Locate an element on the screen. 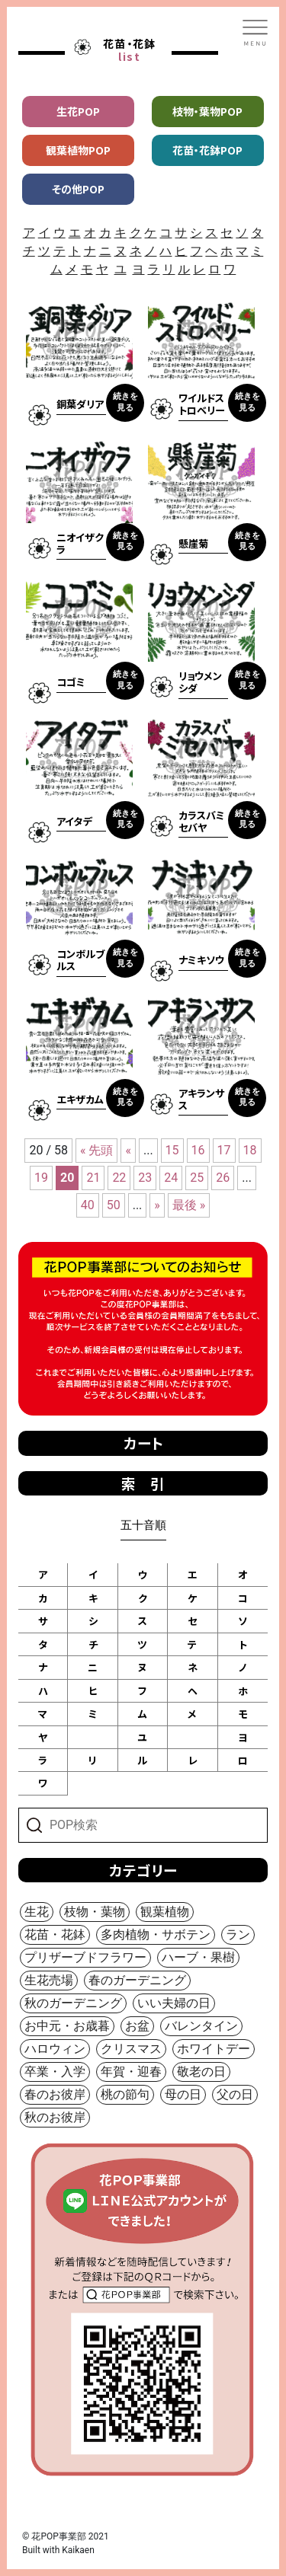 This screenshot has width=286, height=2576. お盆 is located at coordinates (137, 2026).